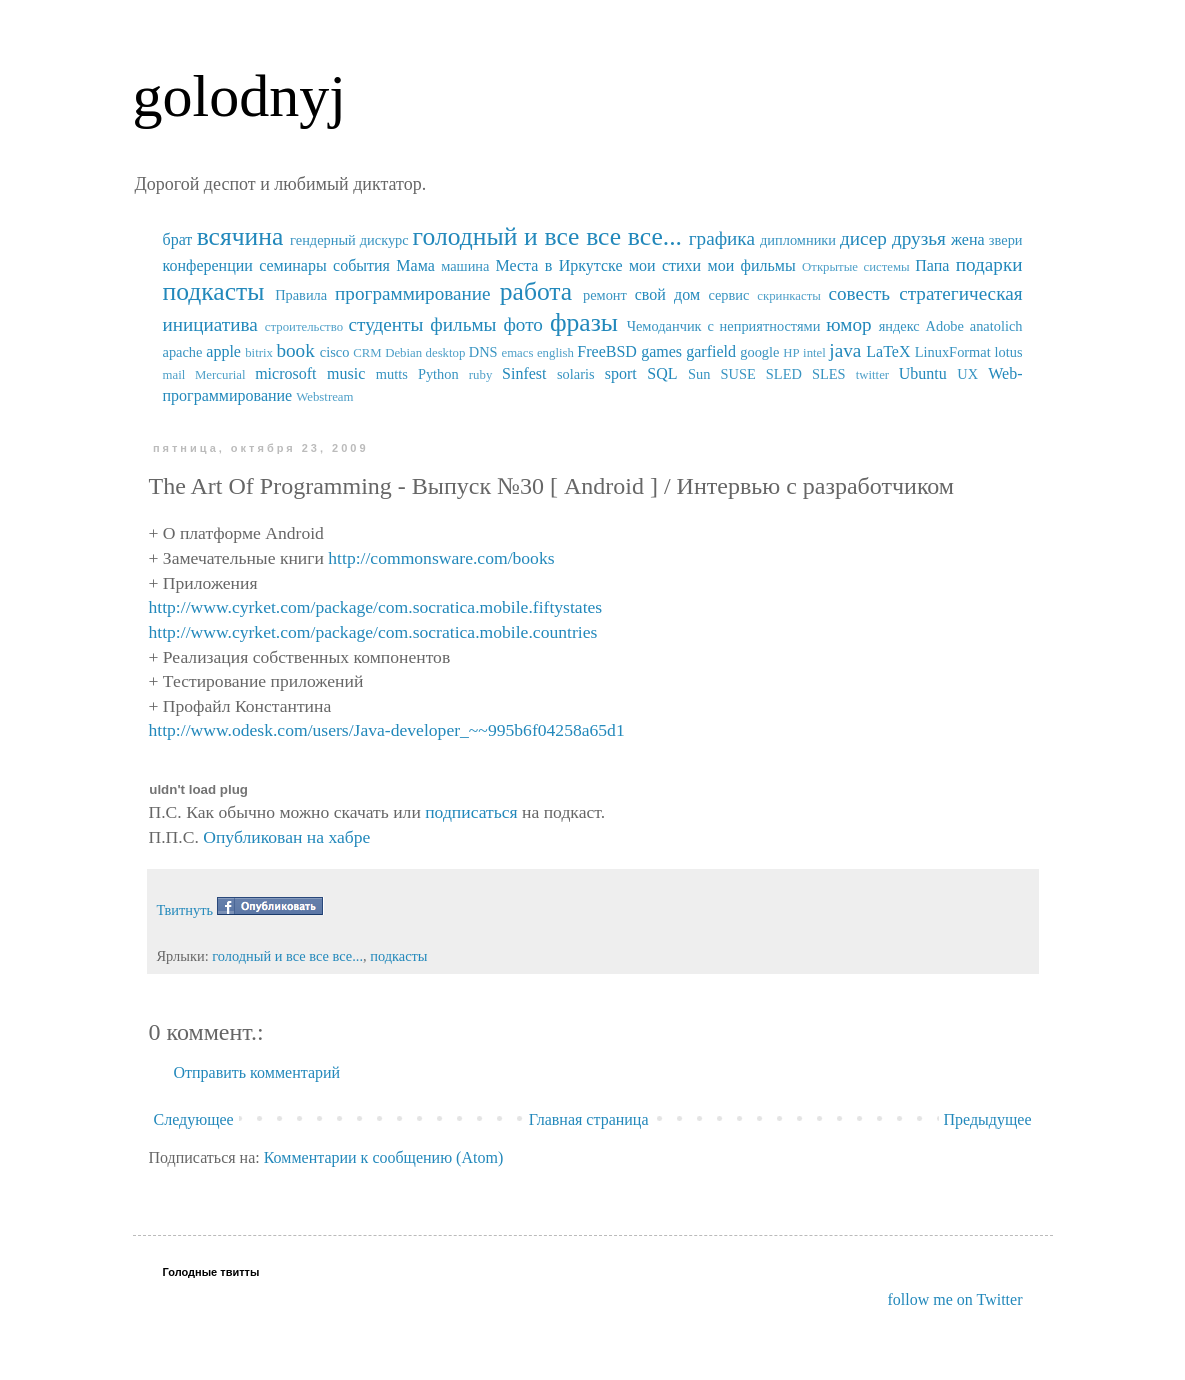 Image resolution: width=1185 pixels, height=1380 pixels. Describe the element at coordinates (240, 236) in the screenshot. I see `всячина` at that location.